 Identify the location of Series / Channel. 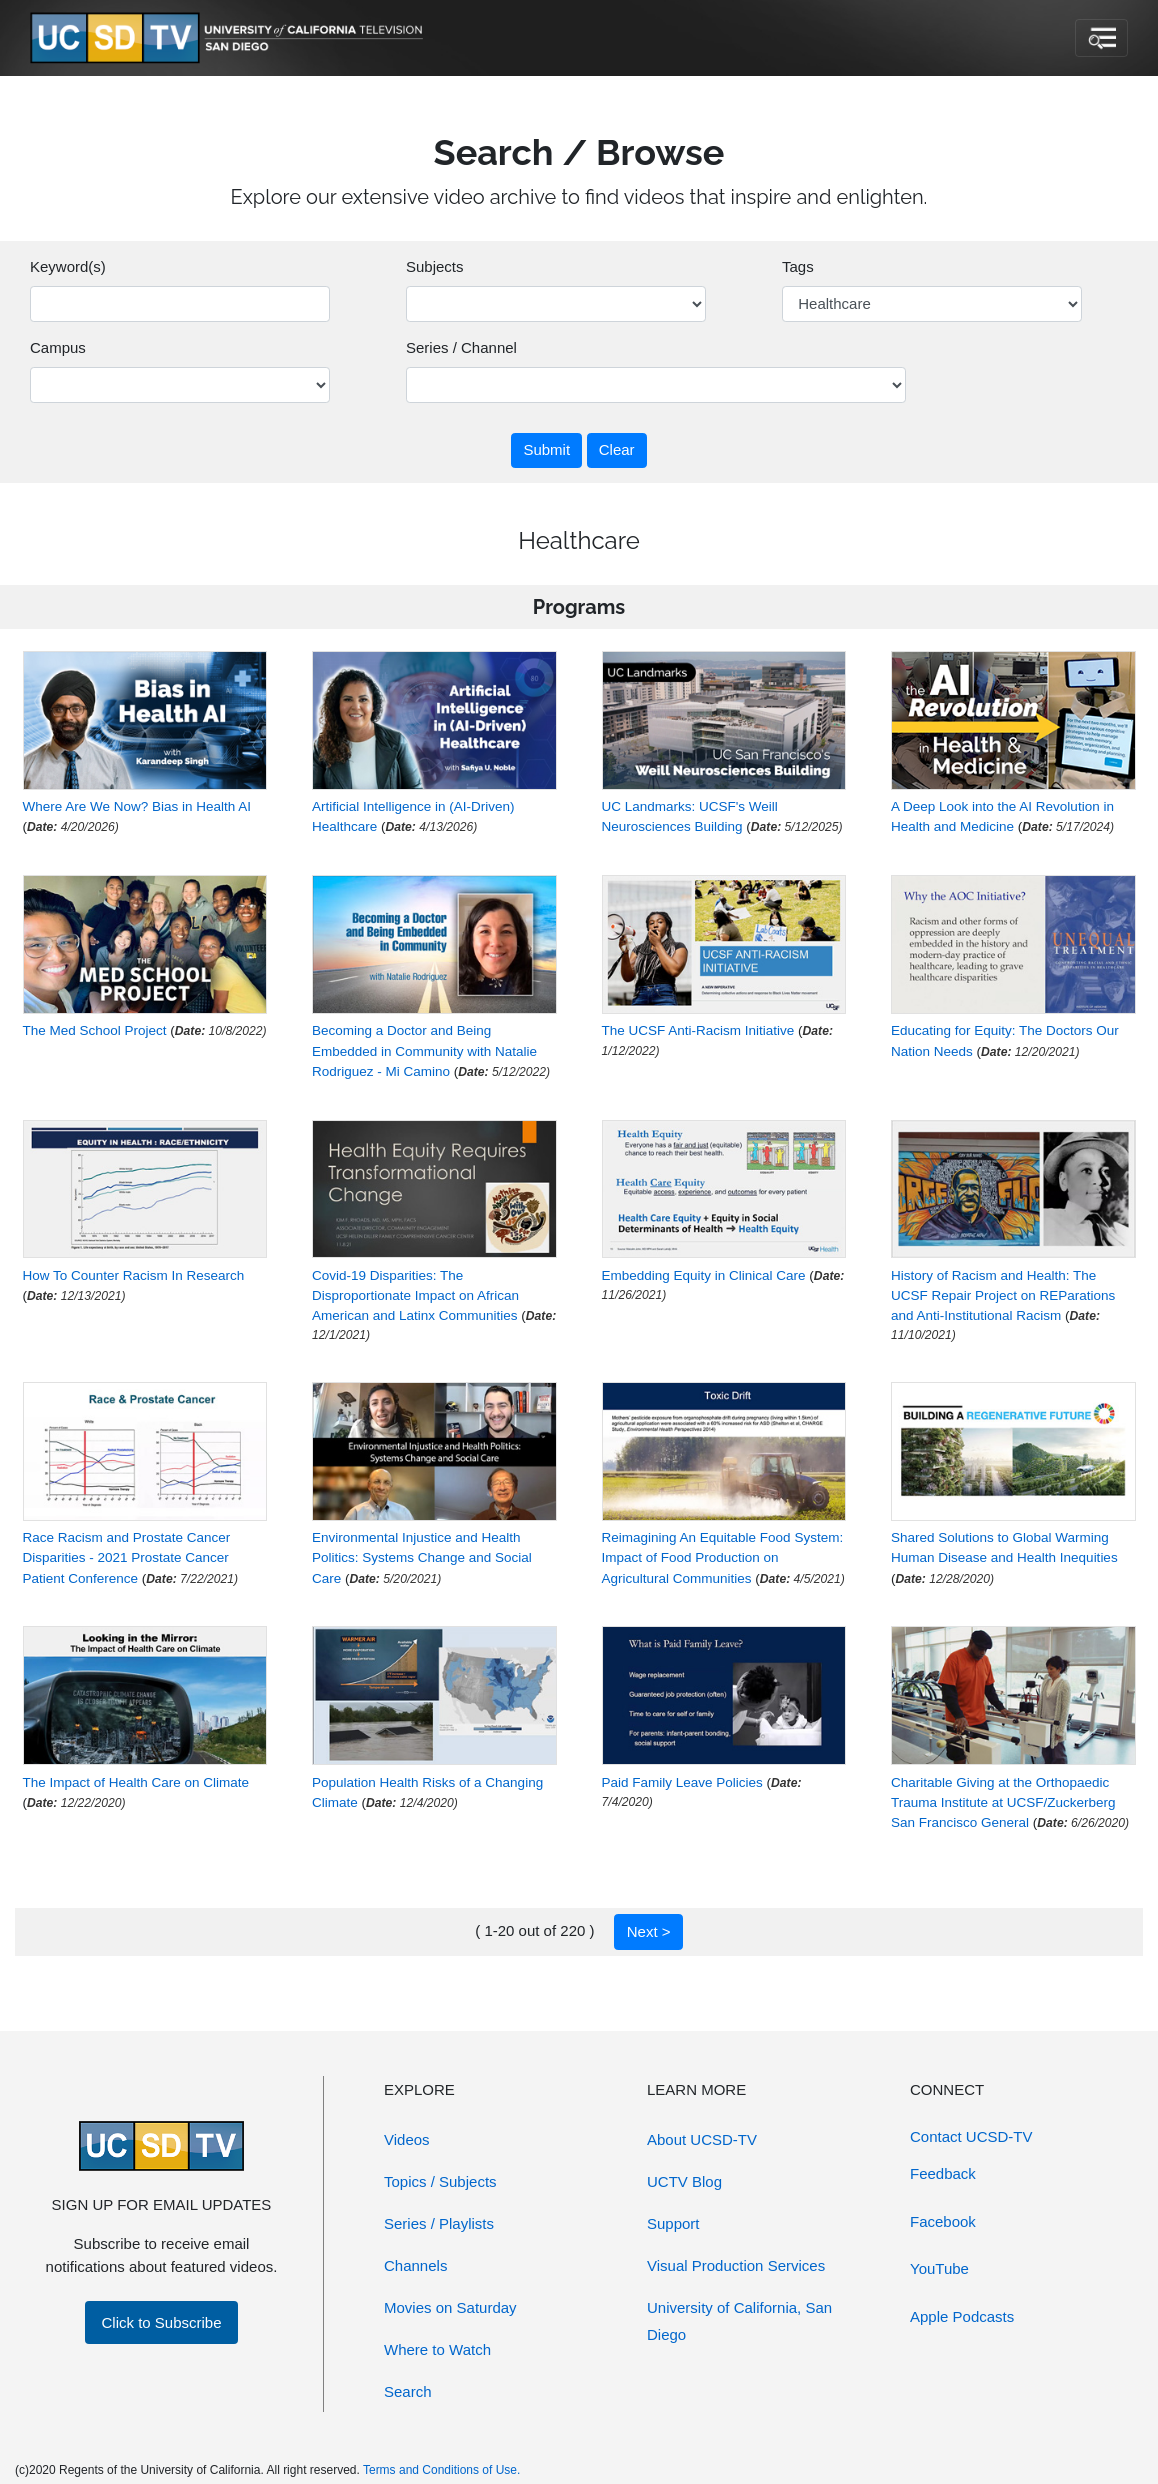
(461, 347).